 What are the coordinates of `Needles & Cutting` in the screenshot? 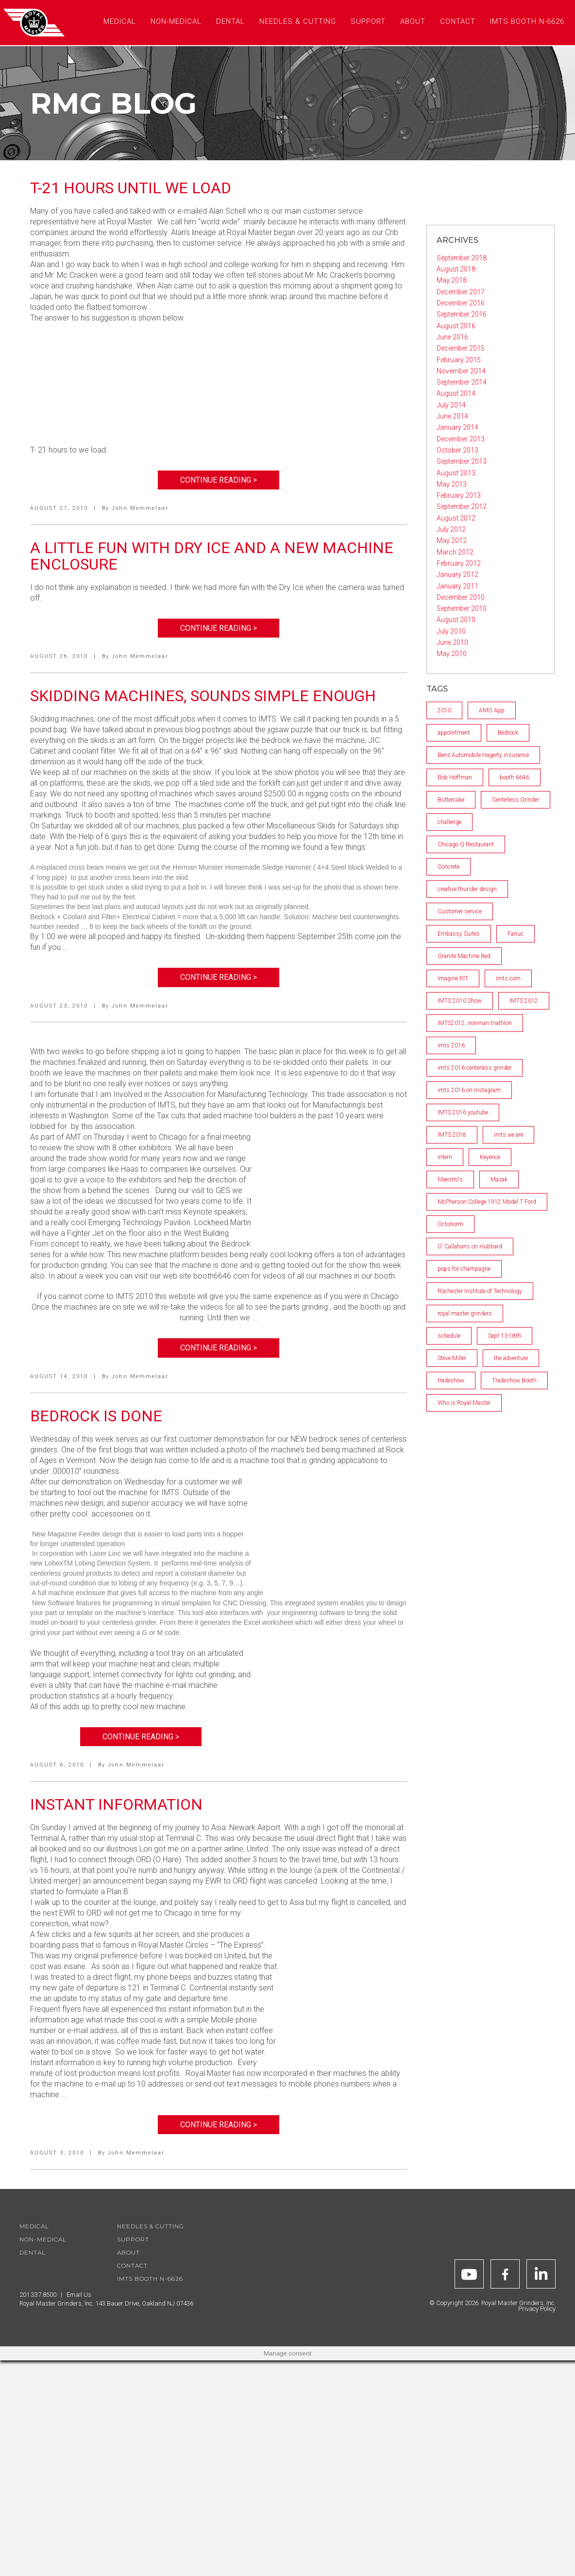 It's located at (150, 2226).